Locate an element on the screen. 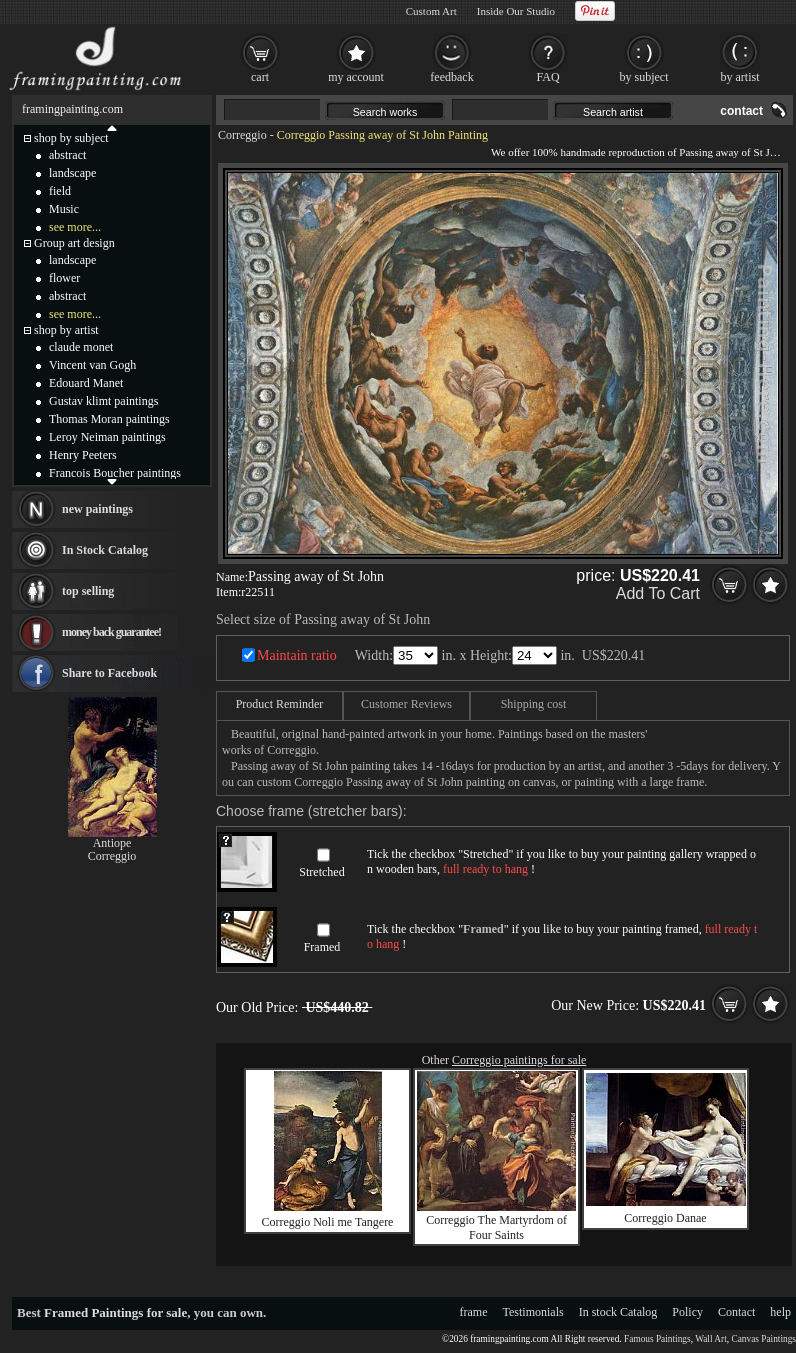 The image size is (796, 1353). In stock Catalog is located at coordinates (618, 1312).